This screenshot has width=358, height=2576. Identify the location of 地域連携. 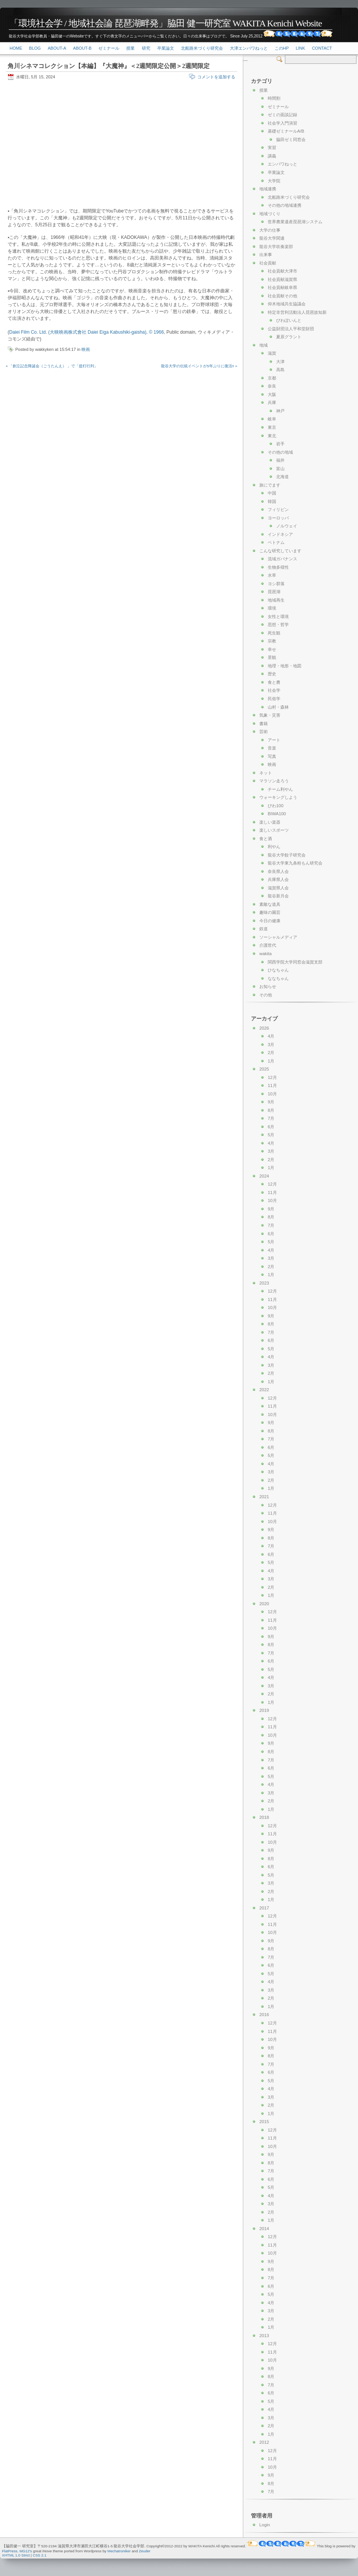
(267, 189).